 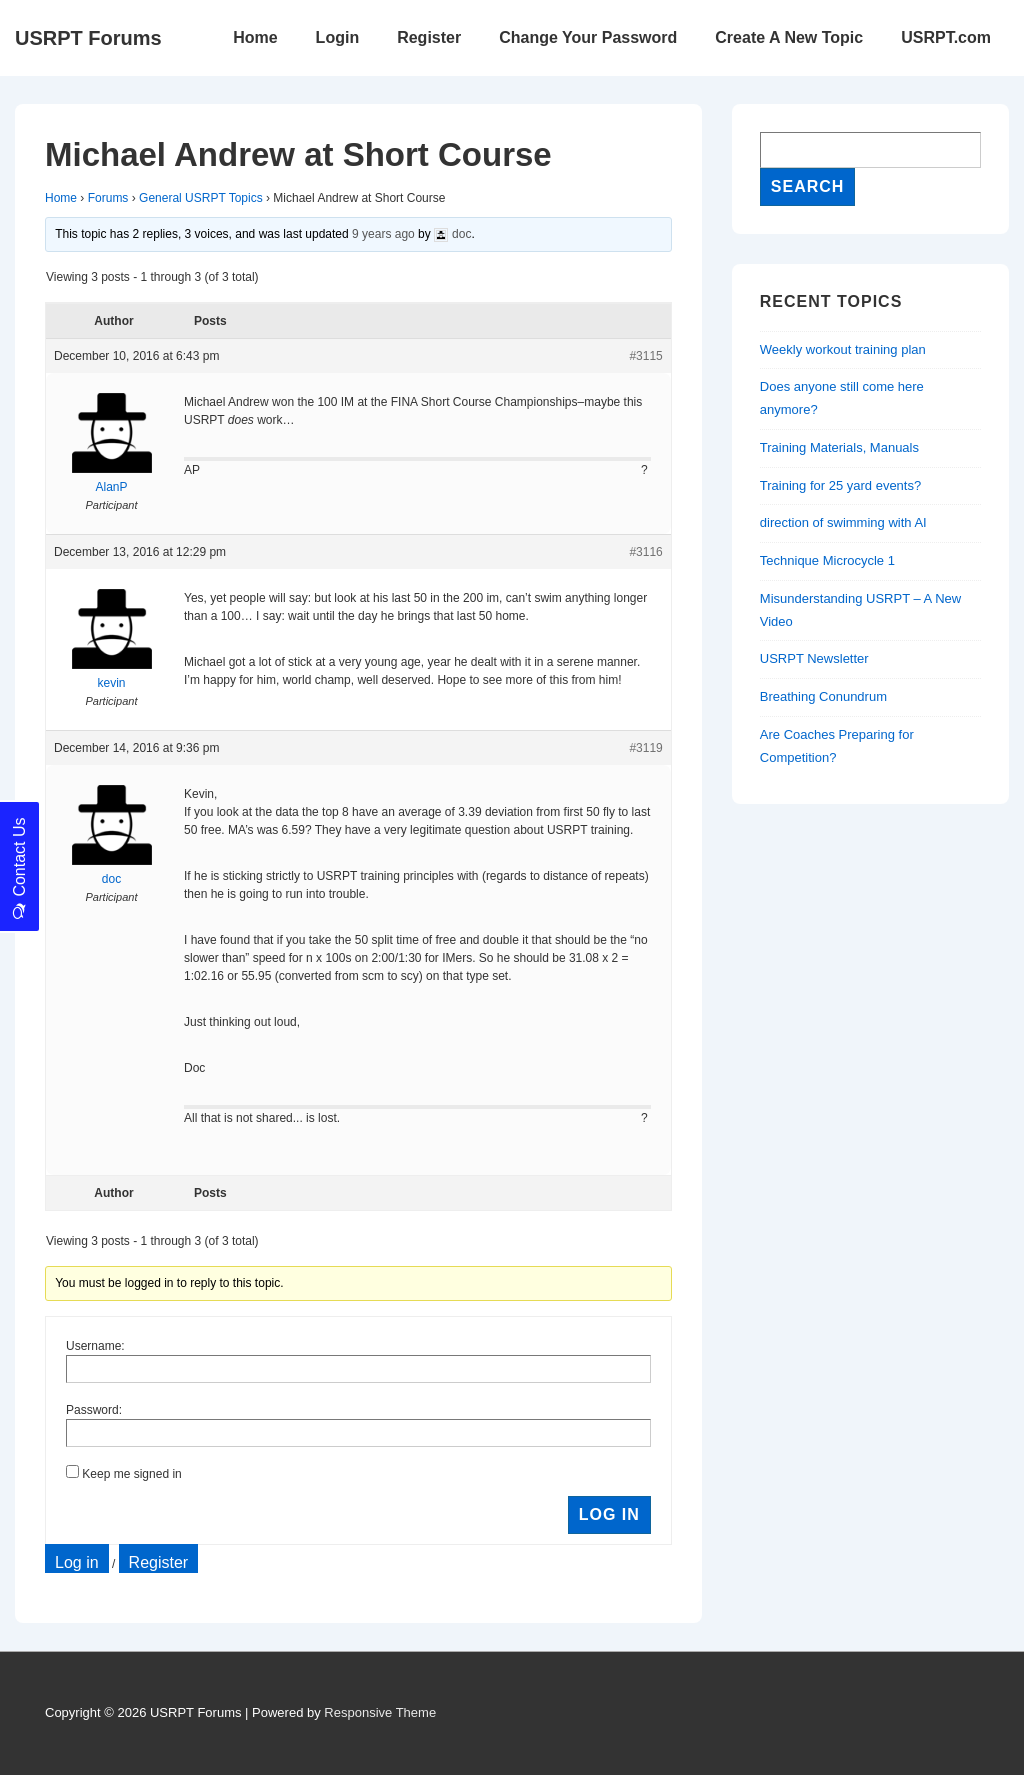 What do you see at coordinates (839, 447) in the screenshot?
I see `Training Materials, Manuals` at bounding box center [839, 447].